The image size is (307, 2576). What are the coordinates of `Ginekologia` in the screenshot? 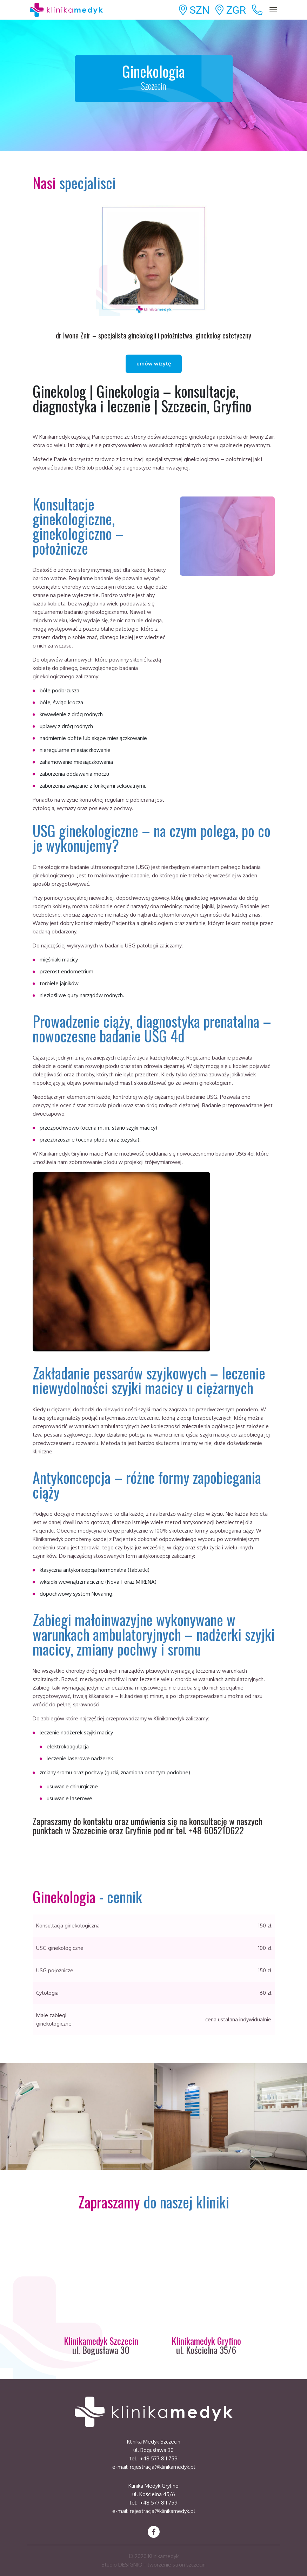 It's located at (154, 77).